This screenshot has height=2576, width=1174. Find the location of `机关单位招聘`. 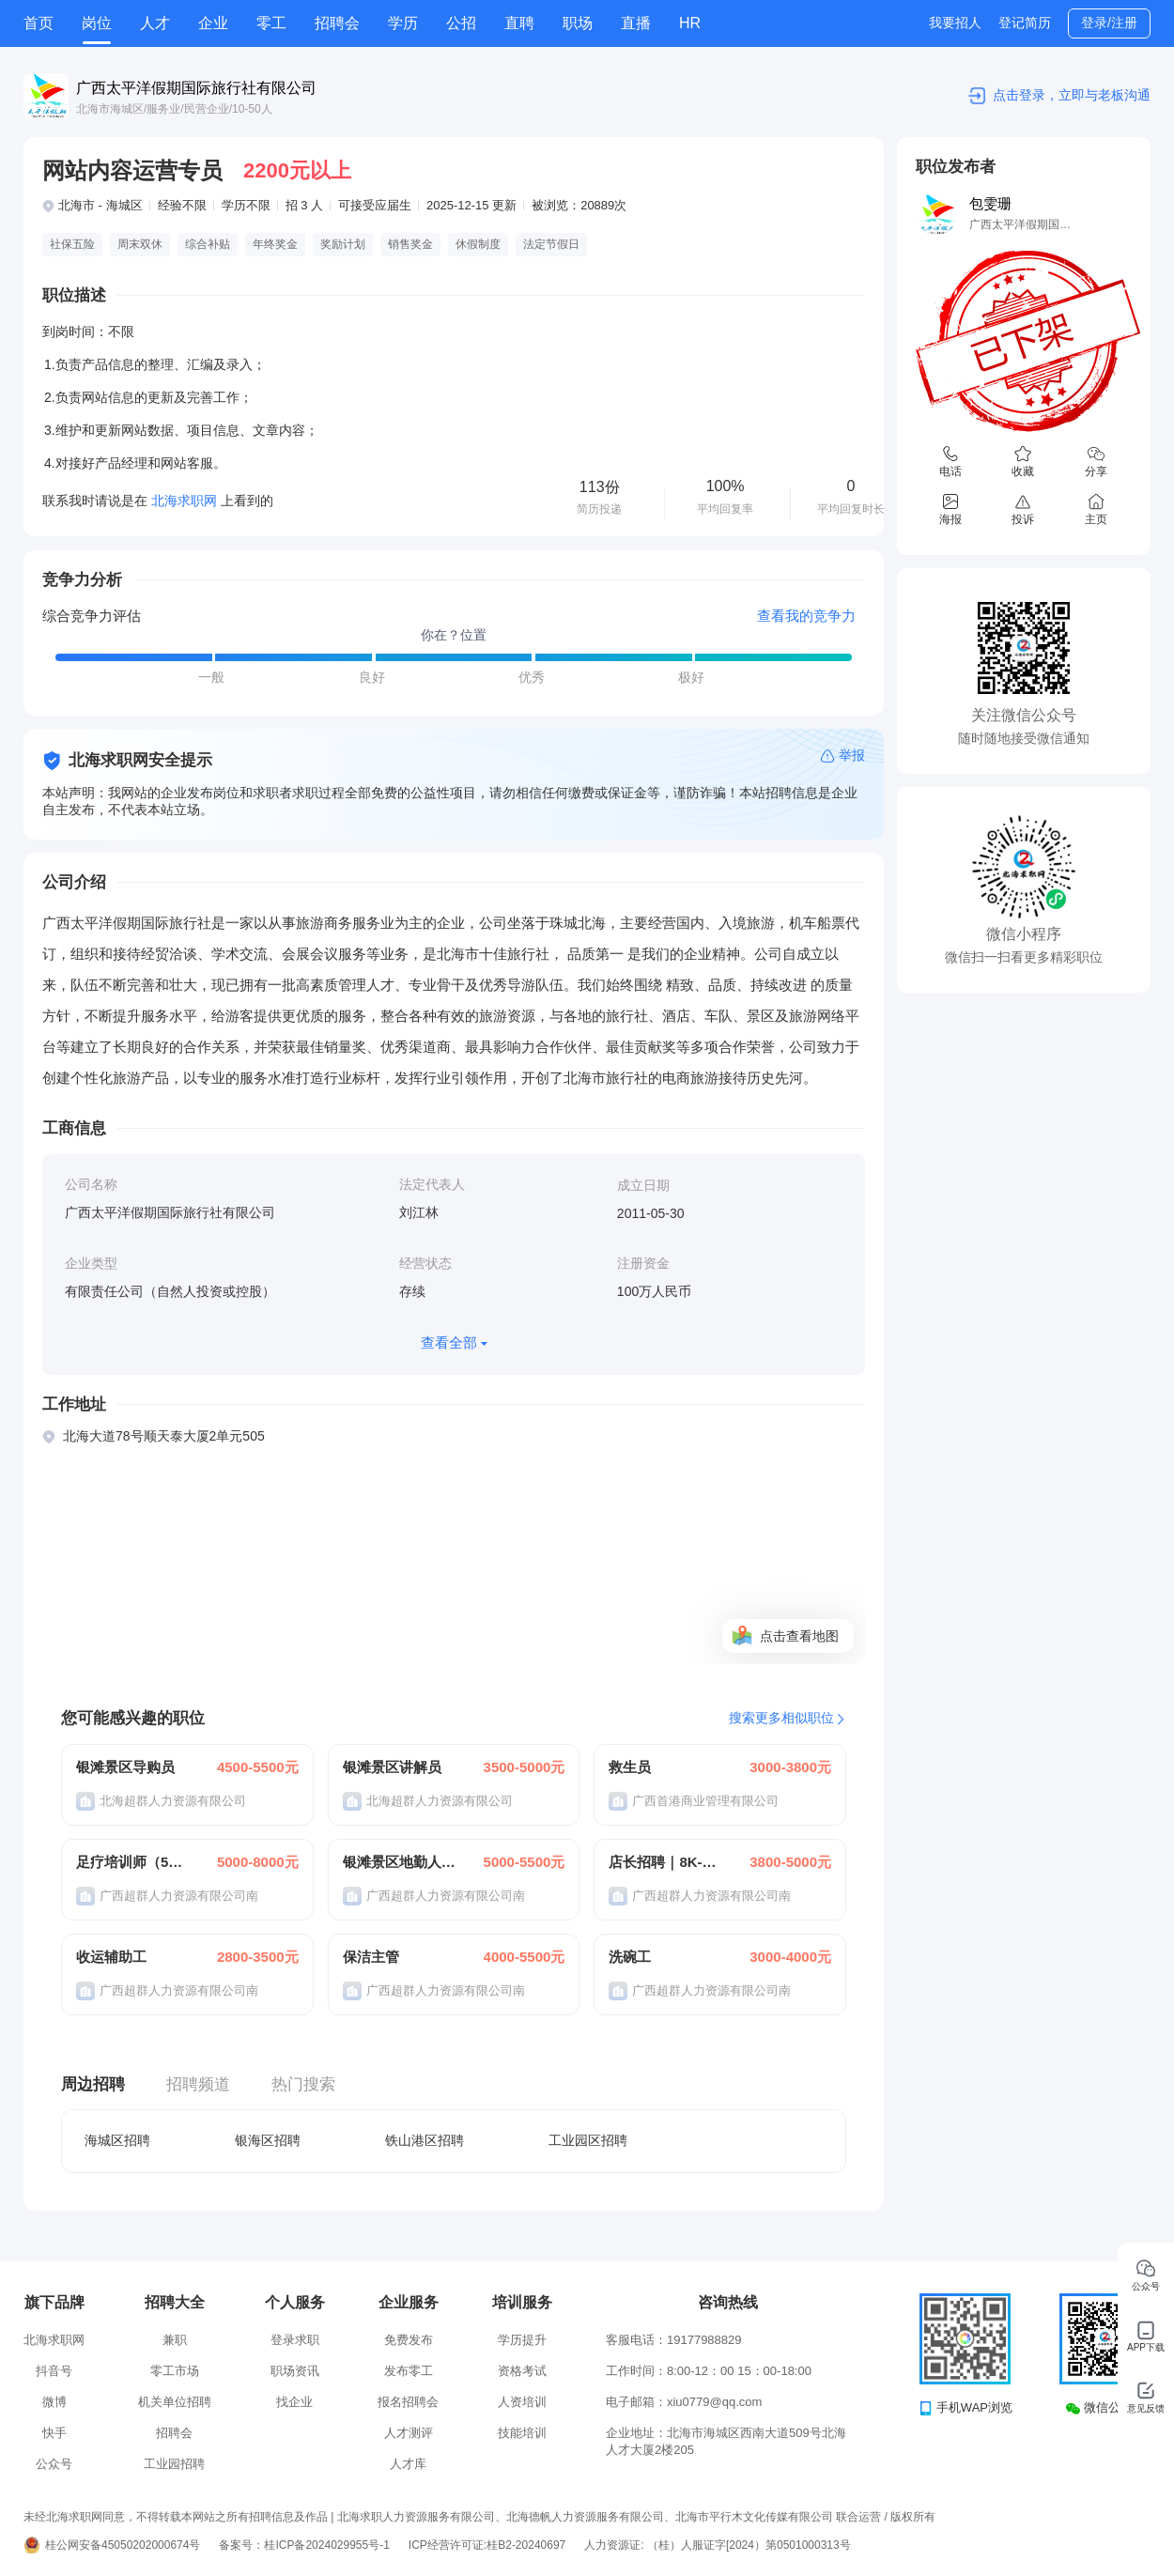

机关单位招聘 is located at coordinates (174, 2402).